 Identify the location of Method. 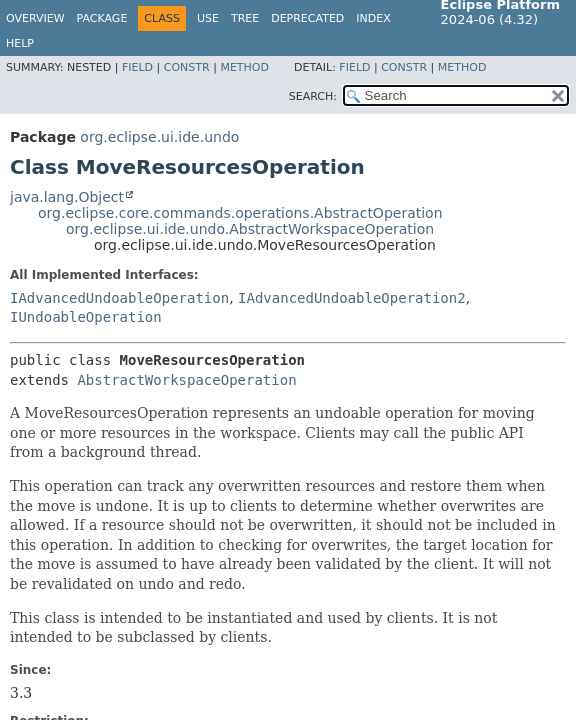
(244, 67).